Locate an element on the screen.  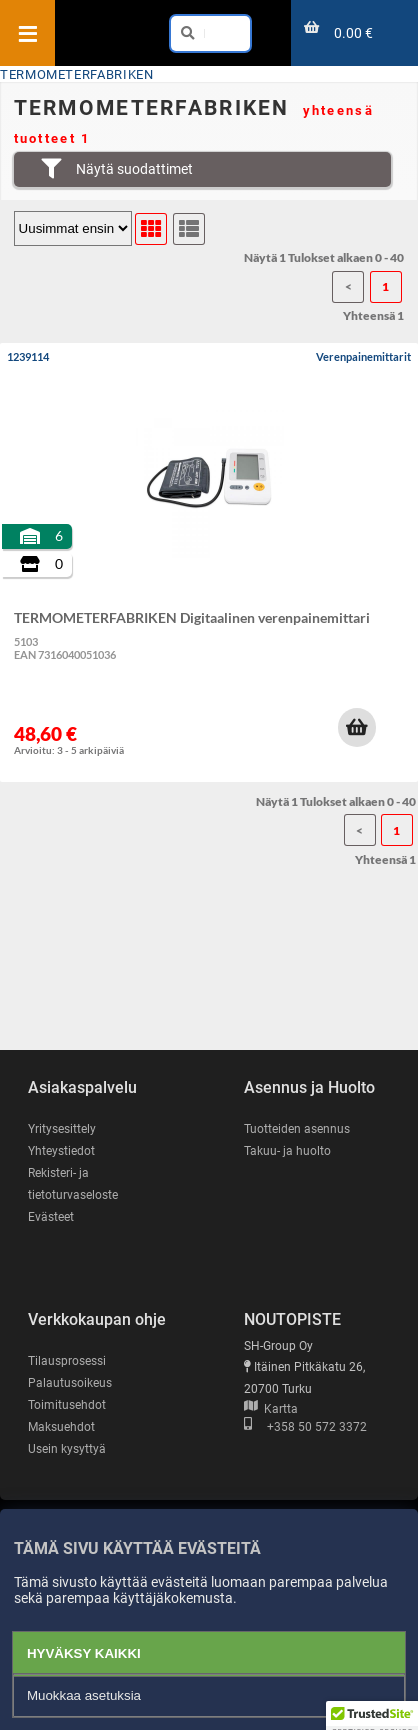
Maksuehdot is located at coordinates (61, 1427).